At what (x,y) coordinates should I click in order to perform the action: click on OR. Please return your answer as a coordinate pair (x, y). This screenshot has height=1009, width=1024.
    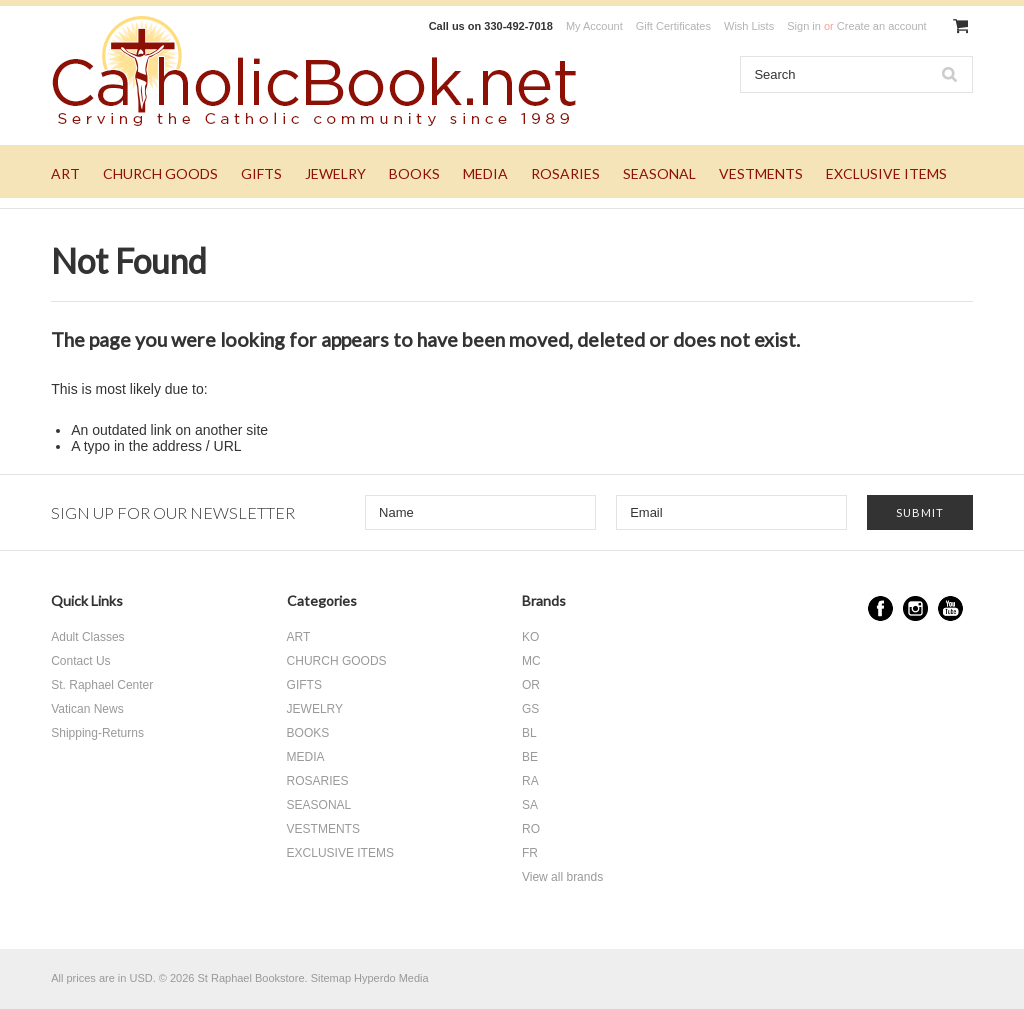
    Looking at the image, I should click on (531, 685).